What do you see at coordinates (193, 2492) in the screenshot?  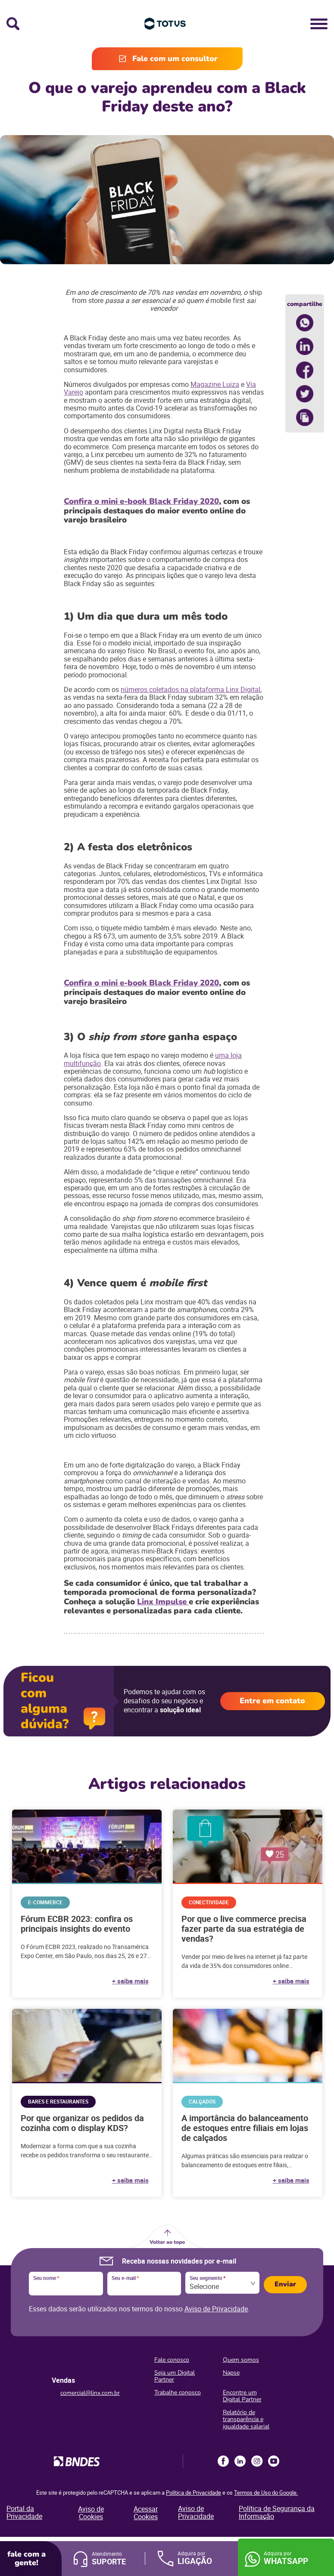 I see `Política de Privacidade` at bounding box center [193, 2492].